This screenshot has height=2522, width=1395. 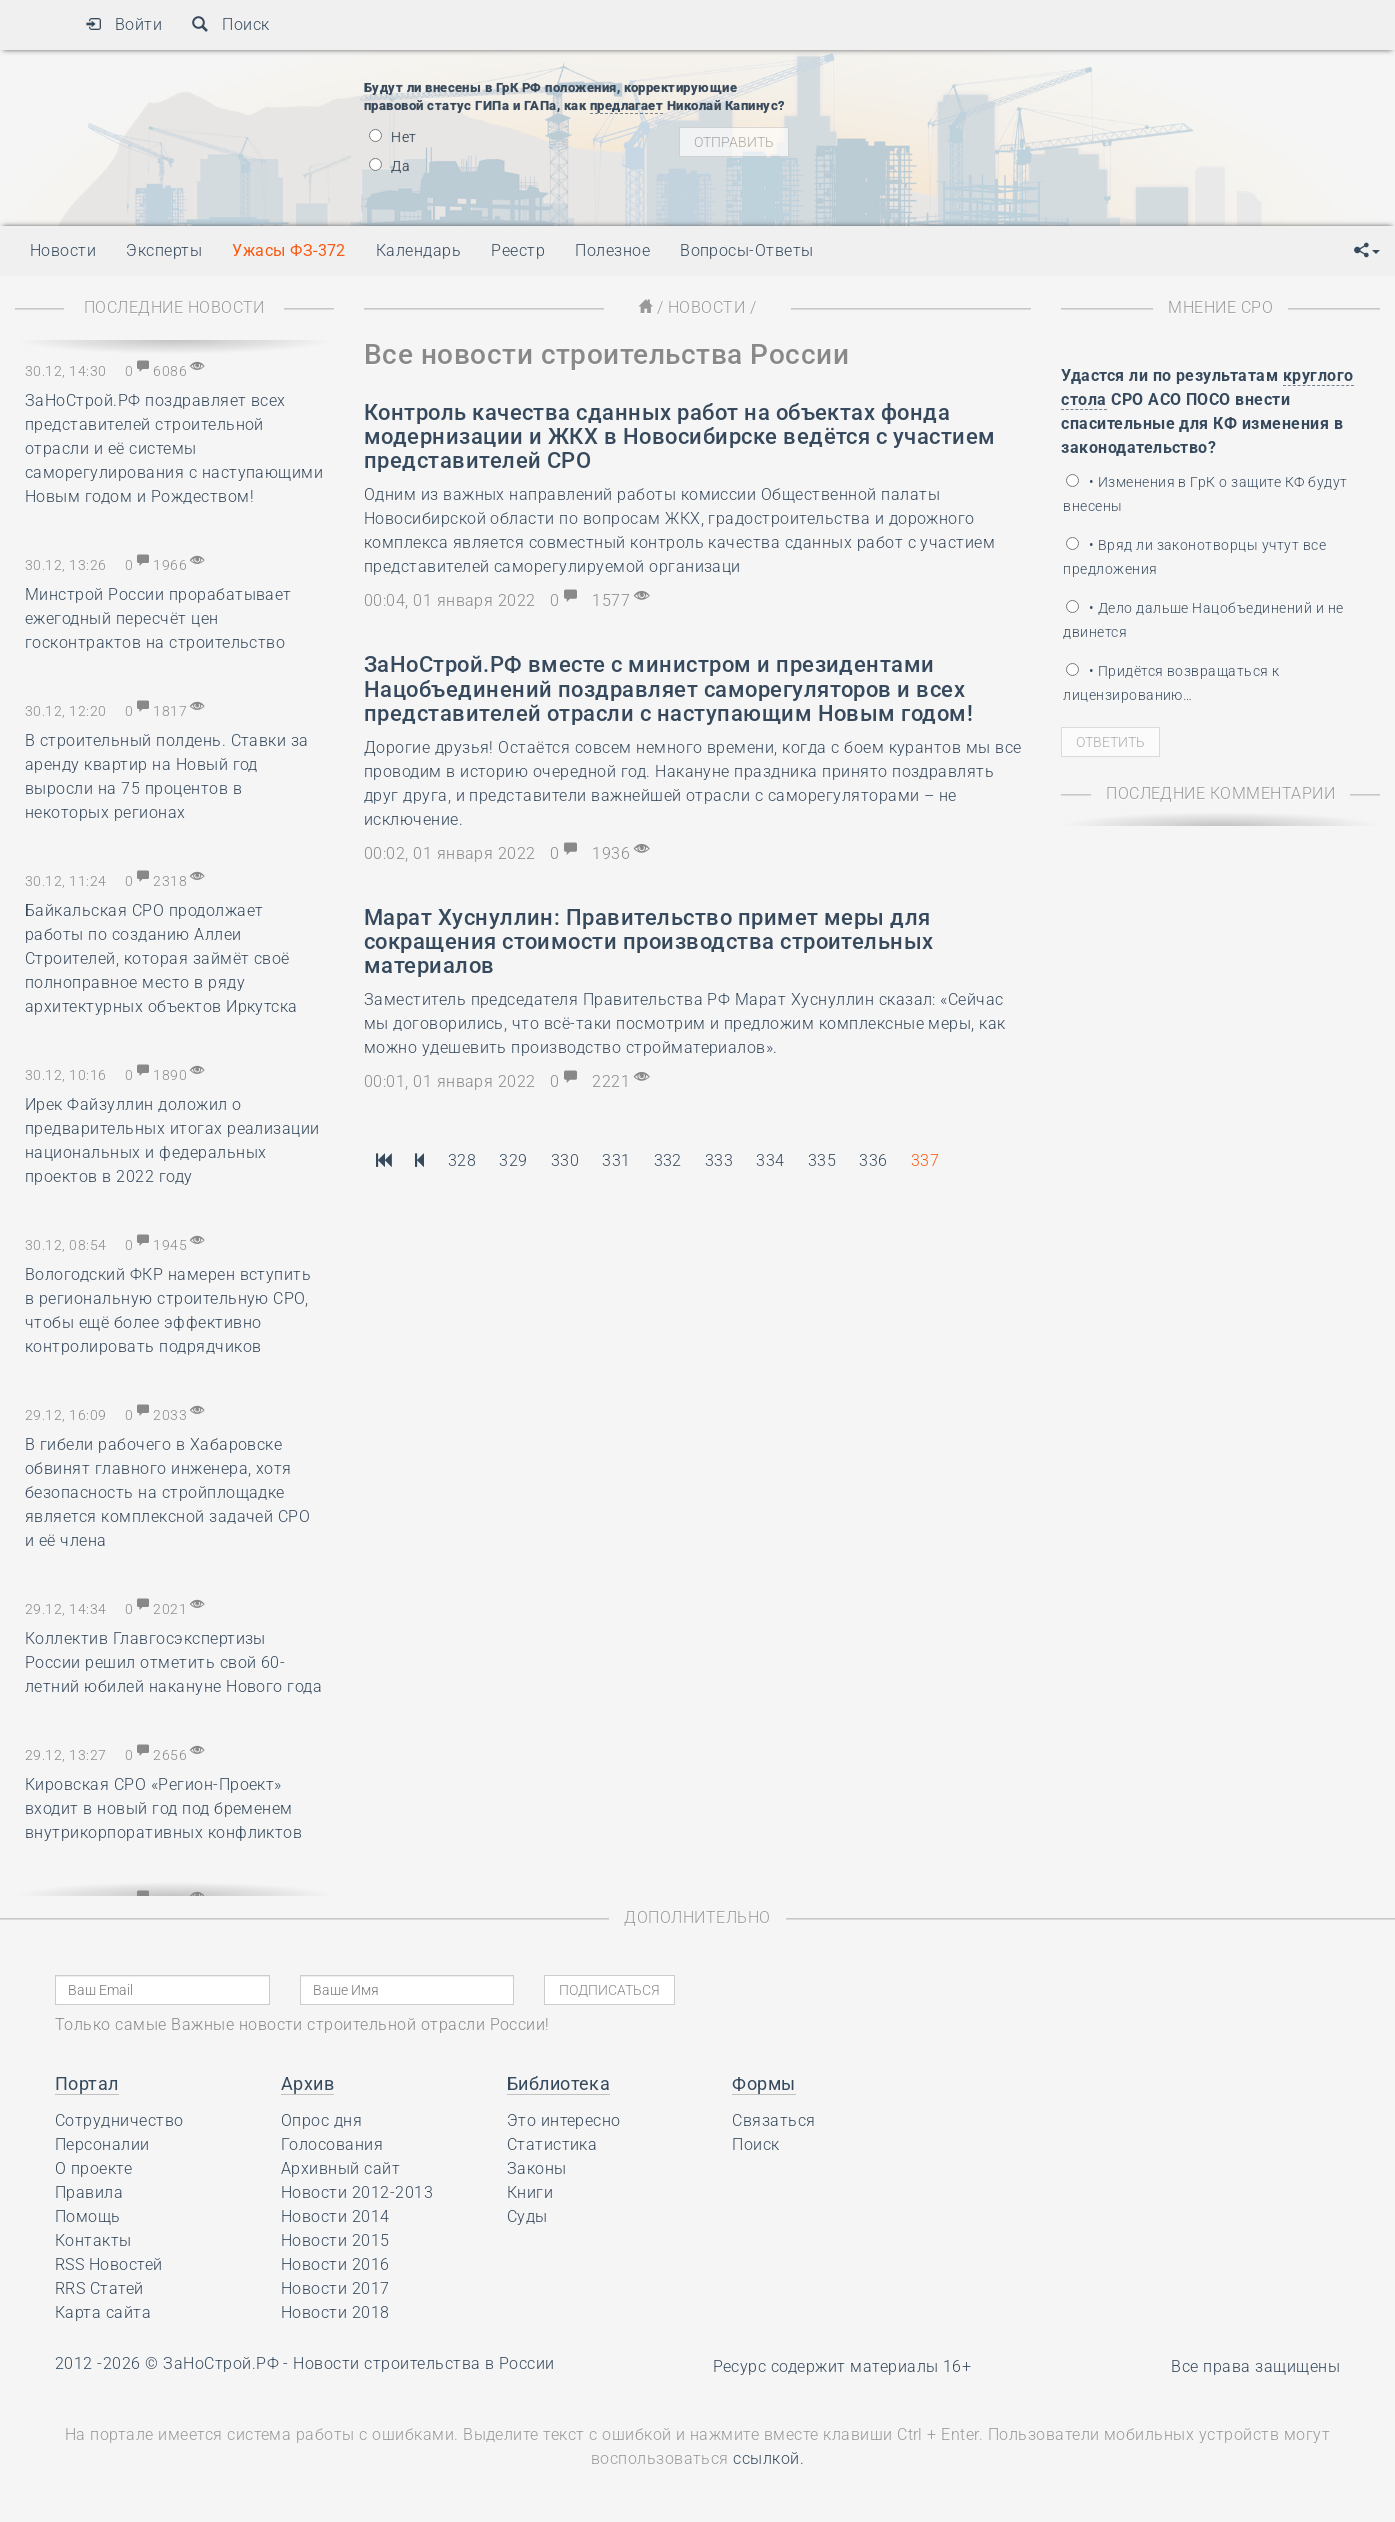 I want to click on Правила, so click(x=89, y=2192).